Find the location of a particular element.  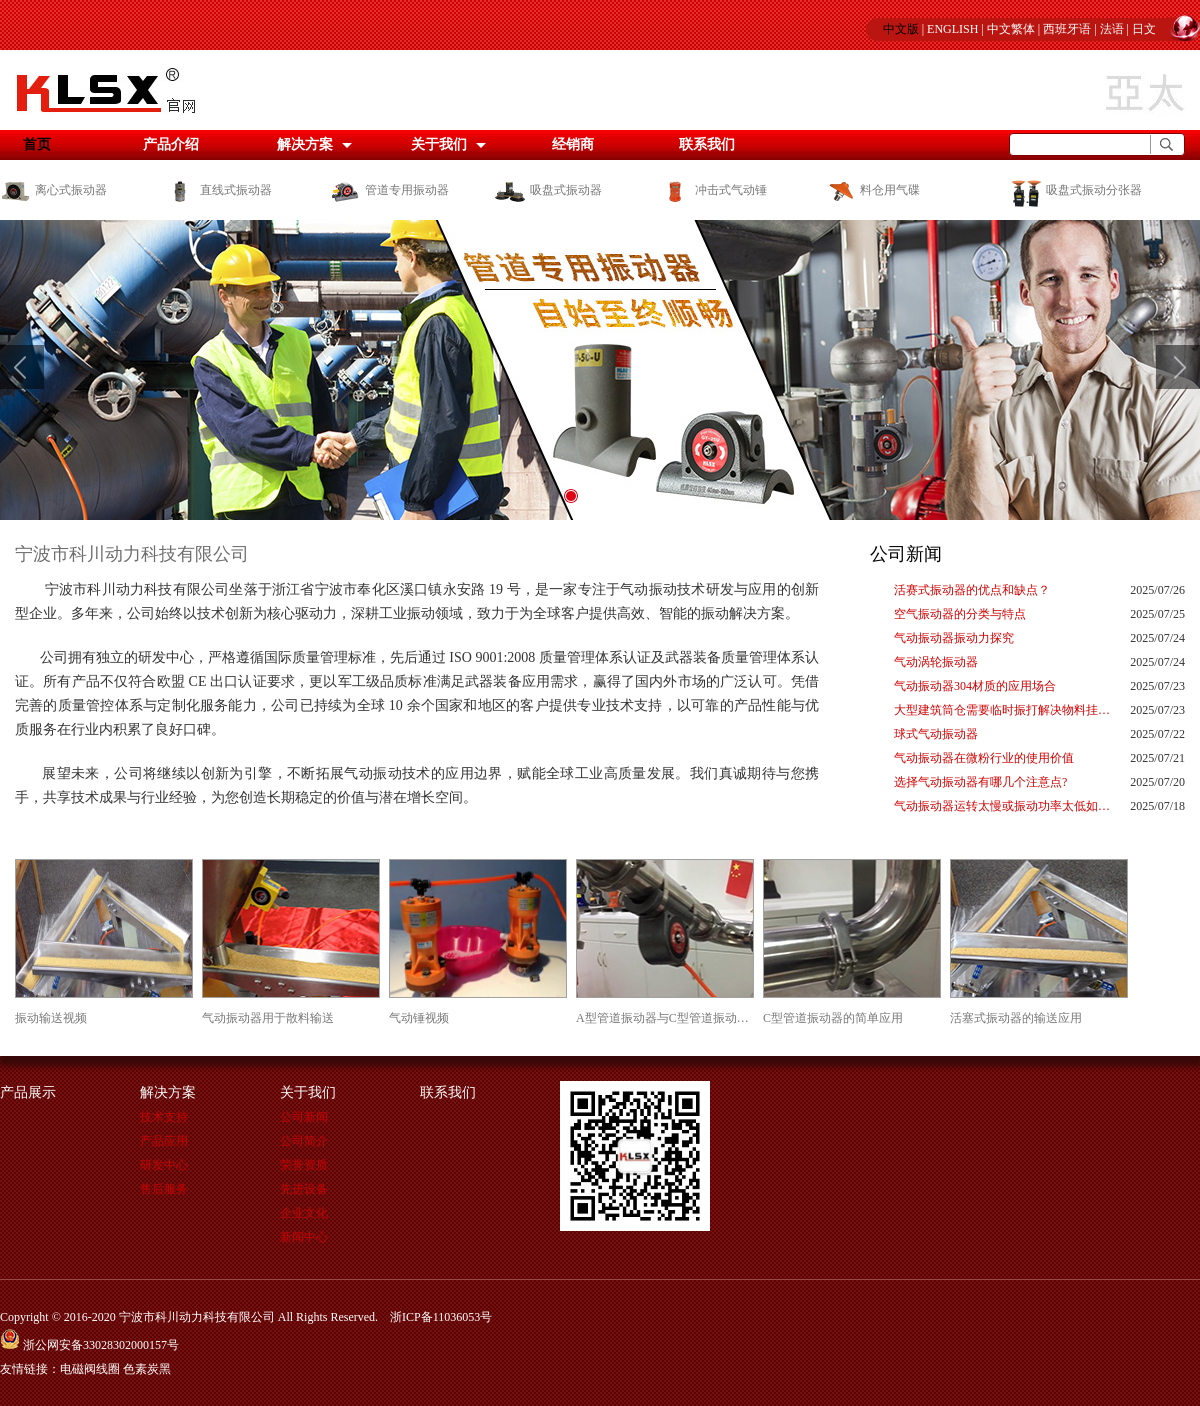

活赛式振动器的优点和缺点？ is located at coordinates (972, 590).